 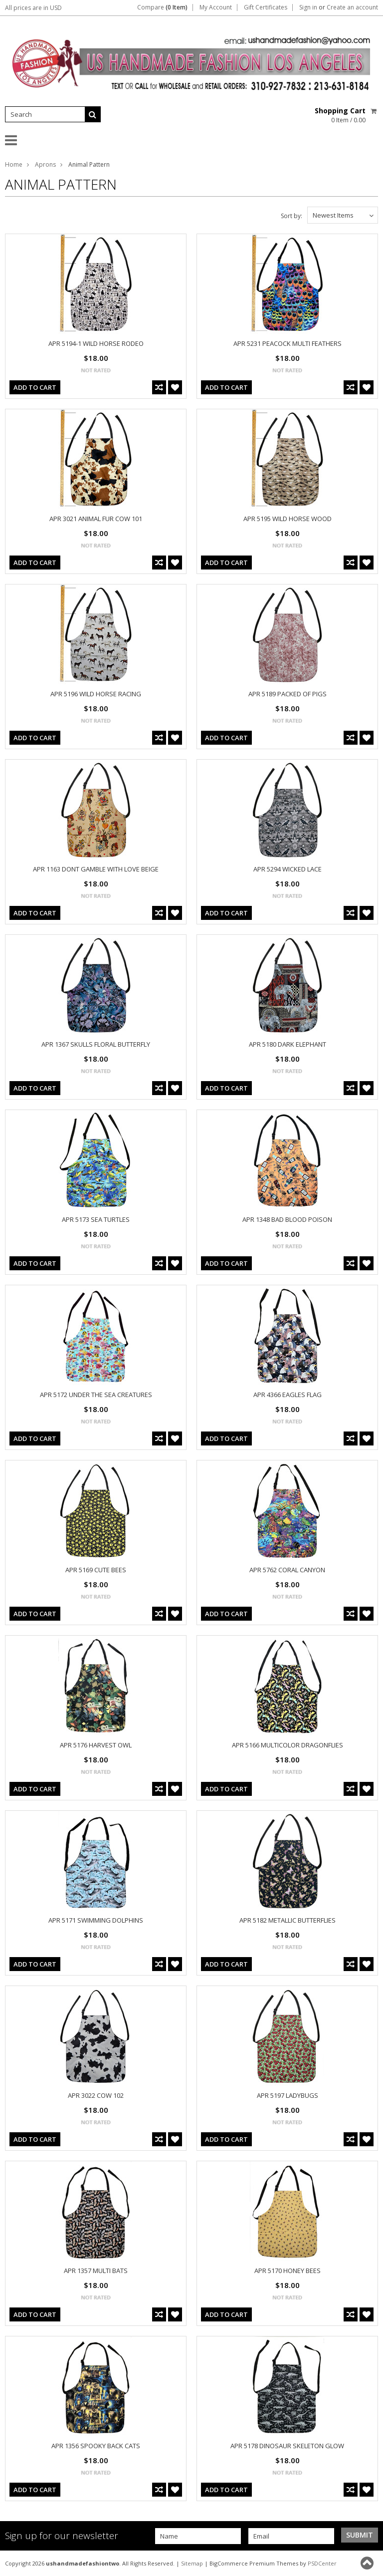 What do you see at coordinates (287, 1044) in the screenshot?
I see `APR 5180 DARK ELEPHANT` at bounding box center [287, 1044].